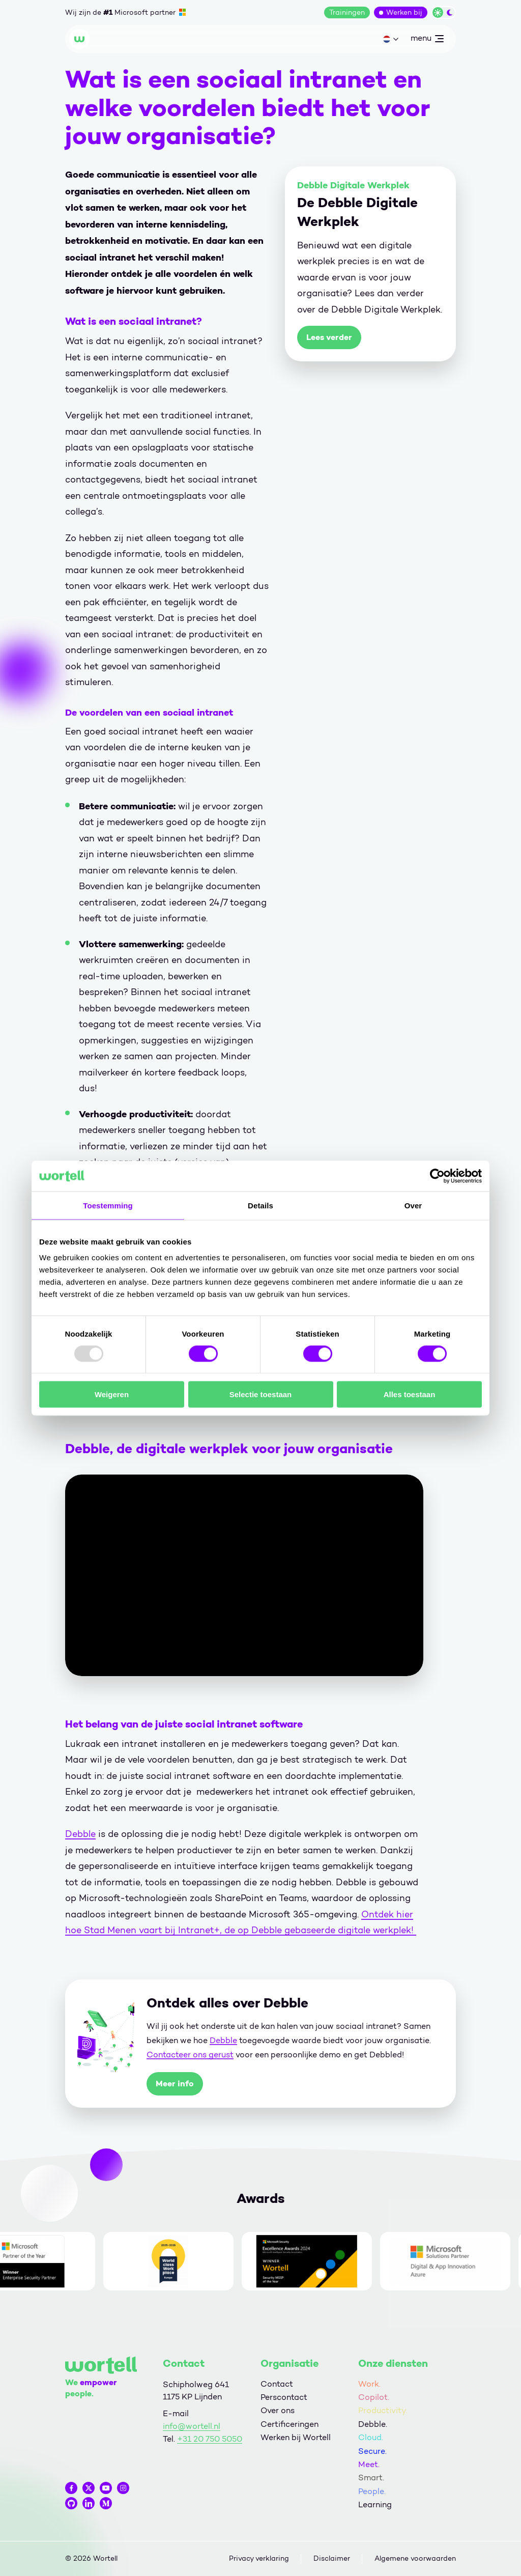  What do you see at coordinates (200, 1930) in the screenshot?
I see `Intranet+,` at bounding box center [200, 1930].